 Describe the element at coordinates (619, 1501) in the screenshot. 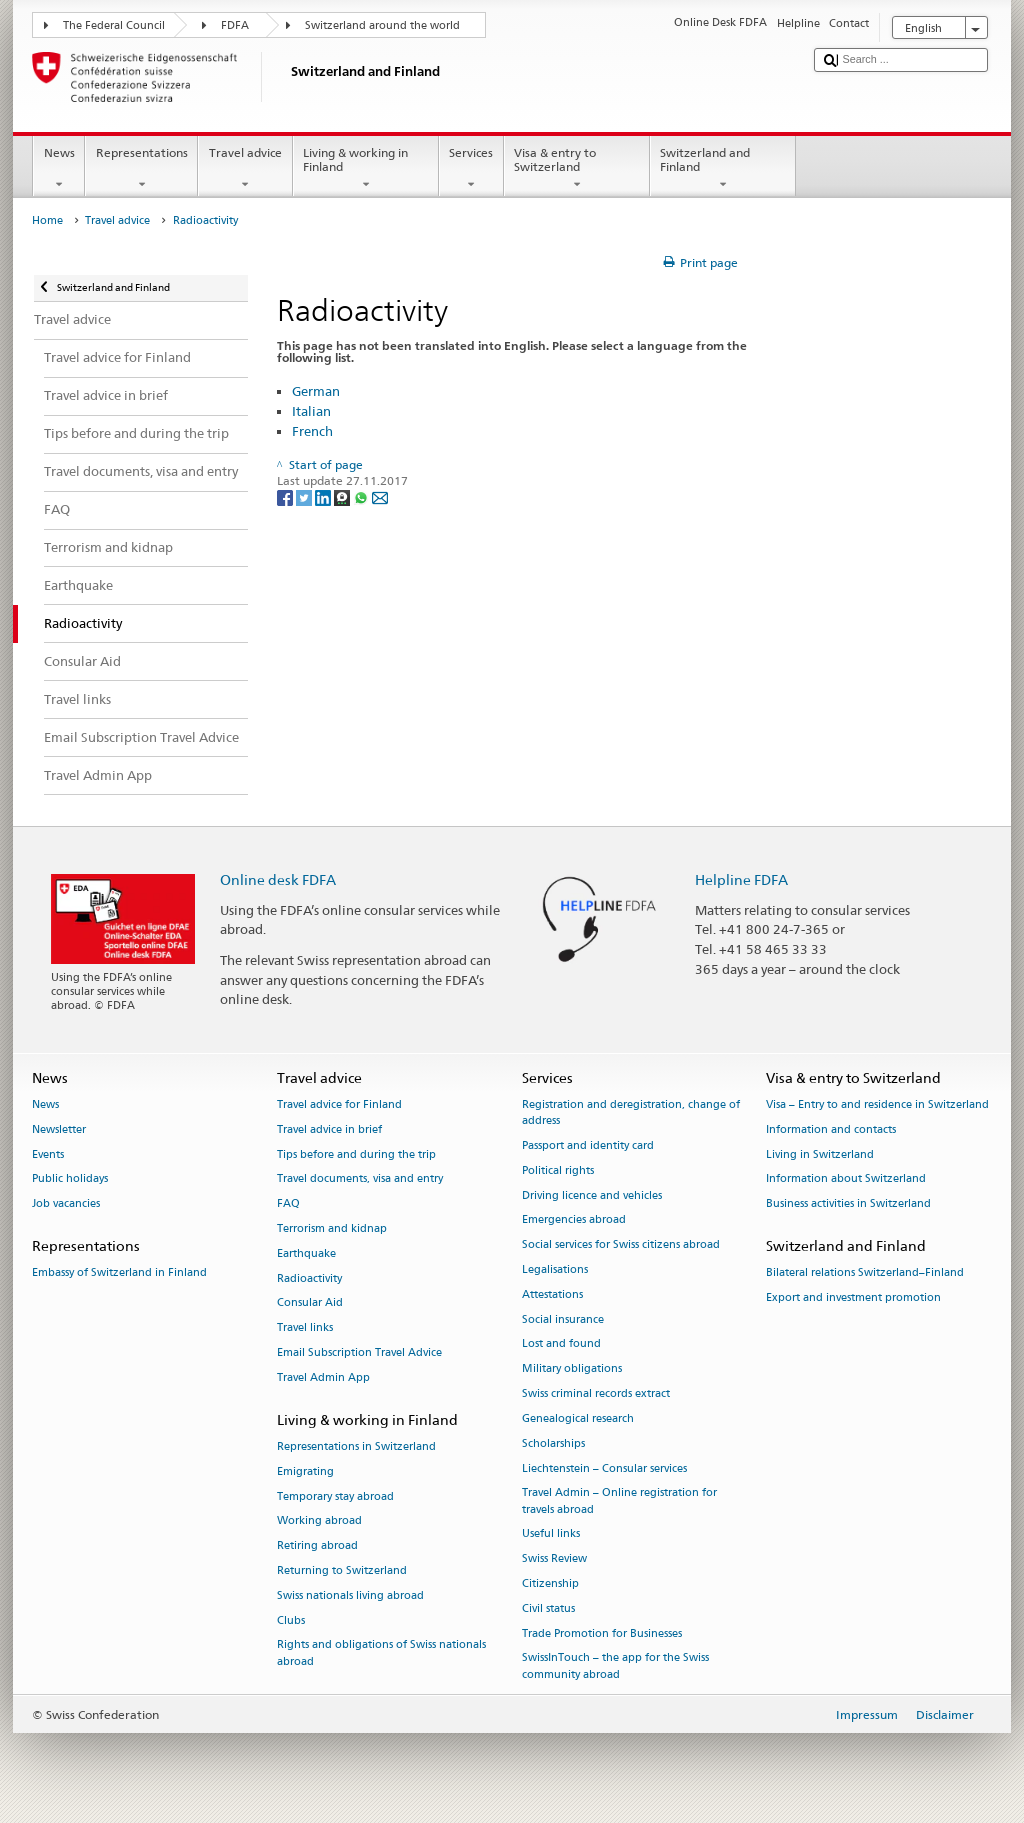

I see `Travel Admin – Online registration for travels abroad` at that location.